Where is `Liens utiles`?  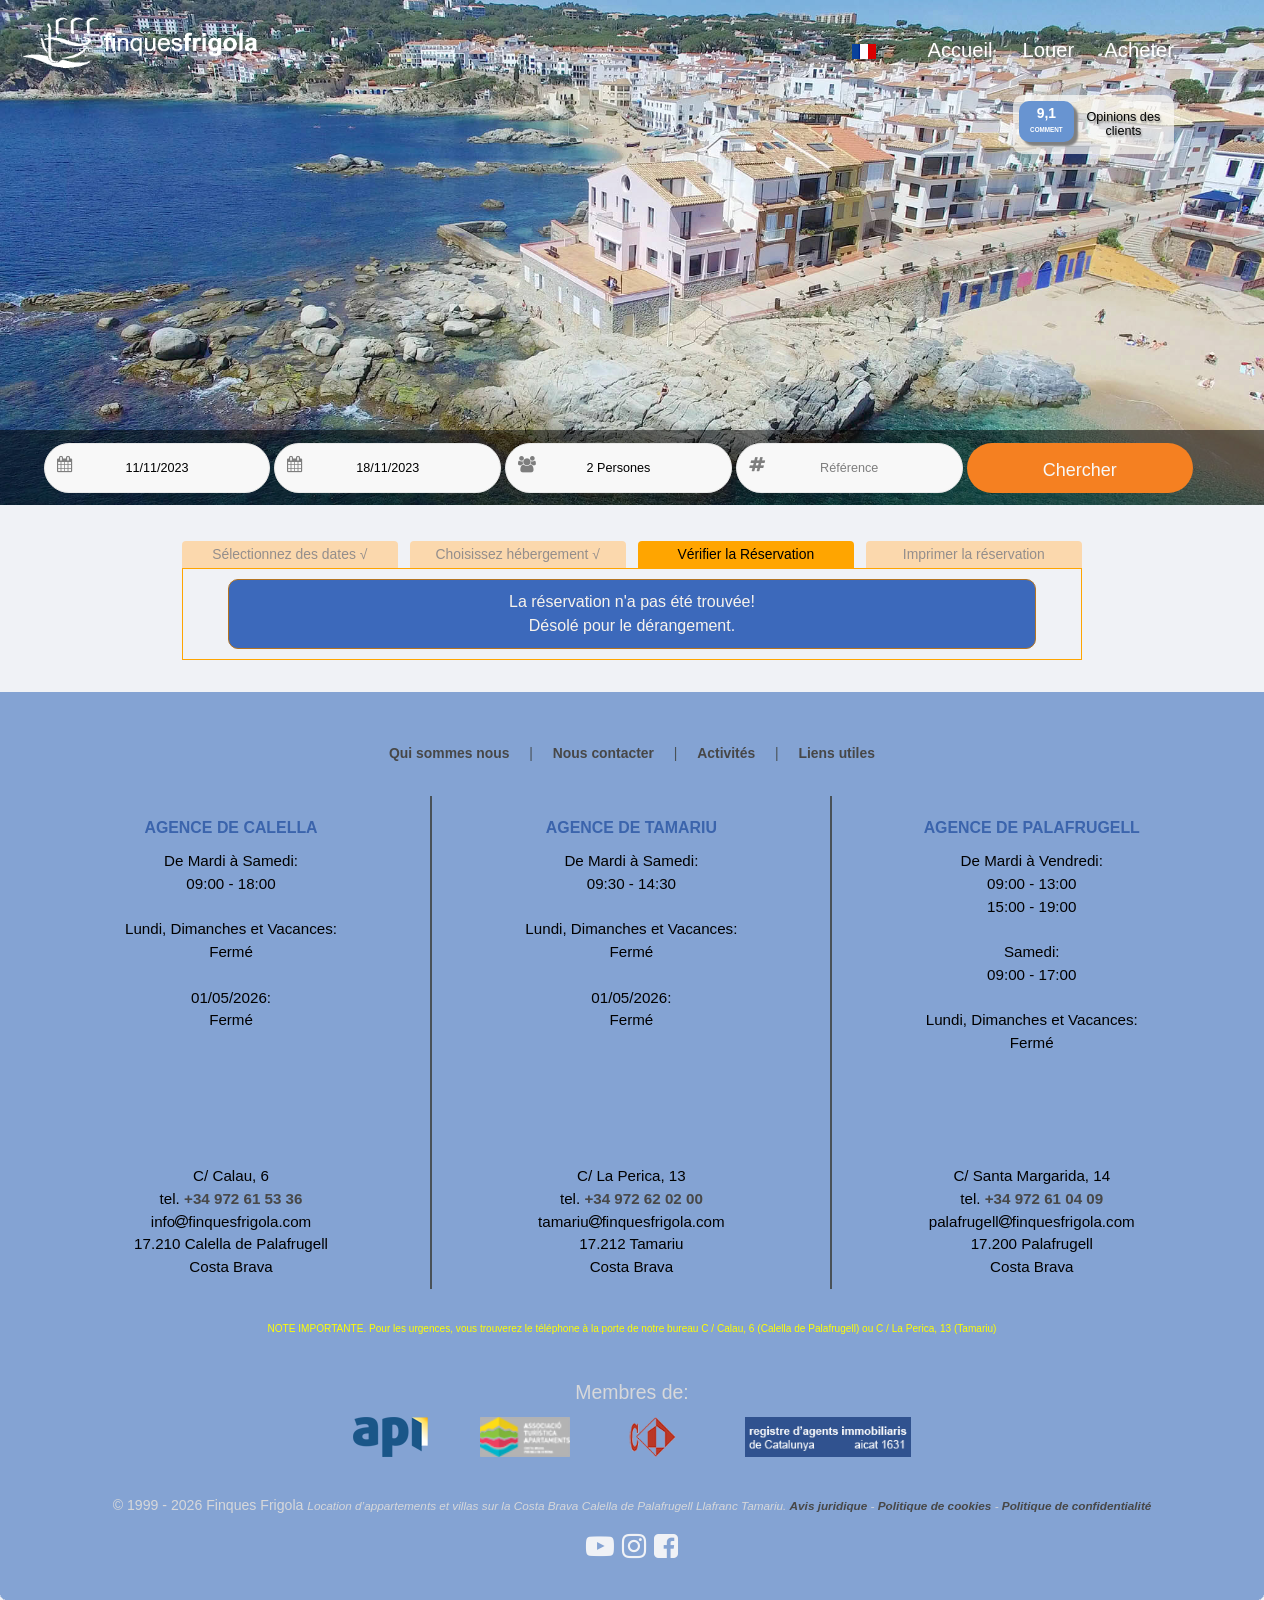 Liens utiles is located at coordinates (837, 753).